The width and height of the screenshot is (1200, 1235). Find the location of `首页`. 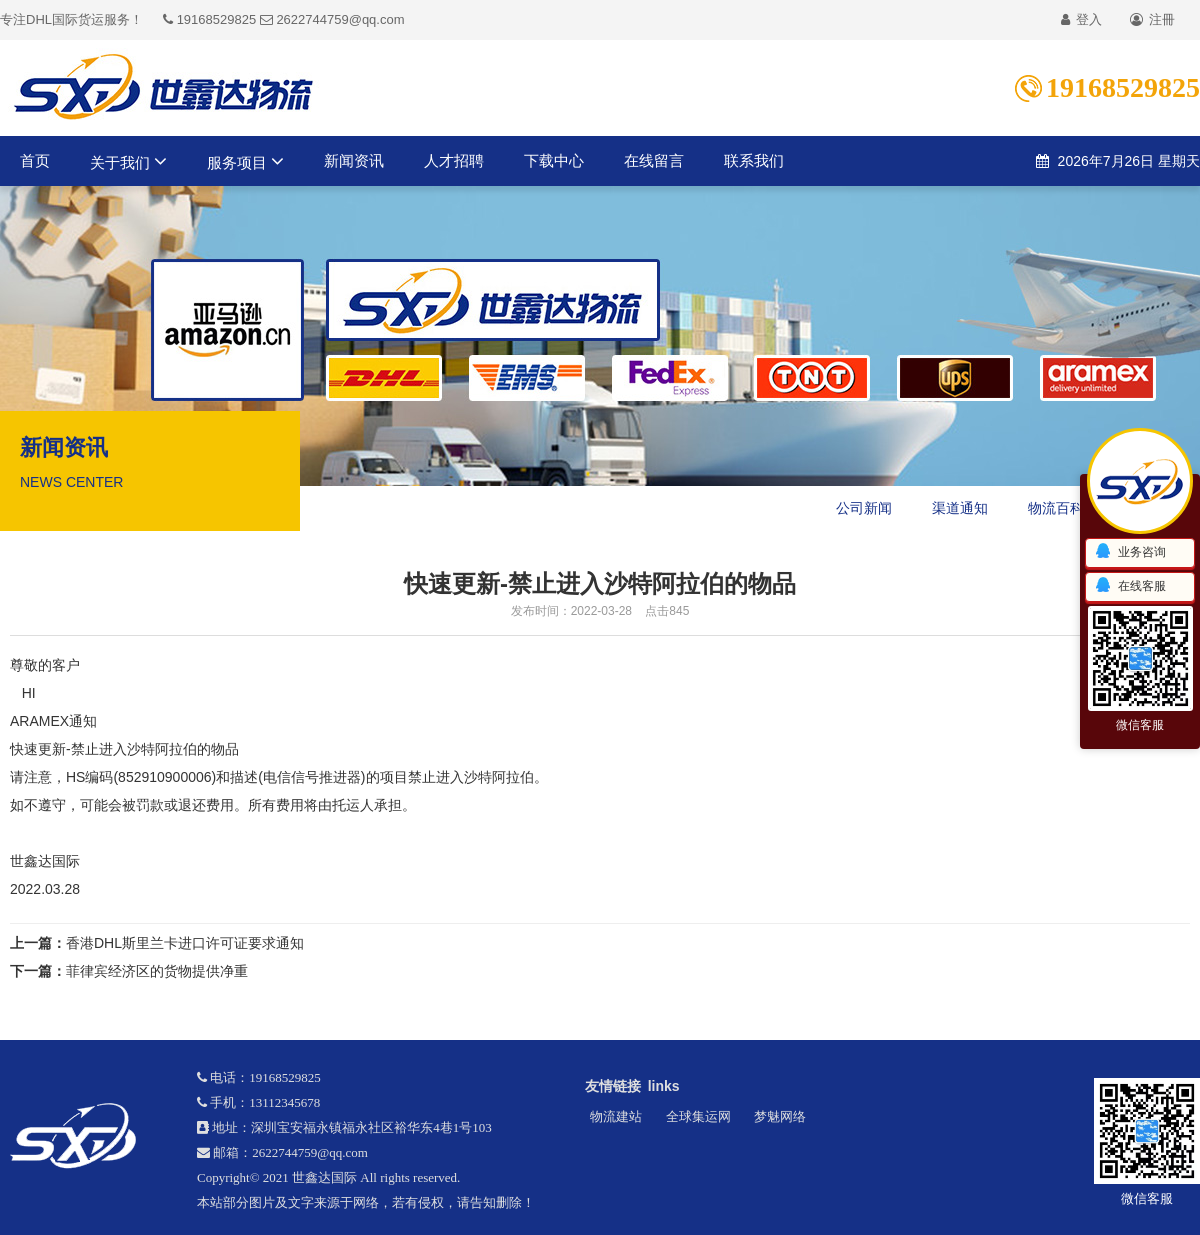

首页 is located at coordinates (35, 160).